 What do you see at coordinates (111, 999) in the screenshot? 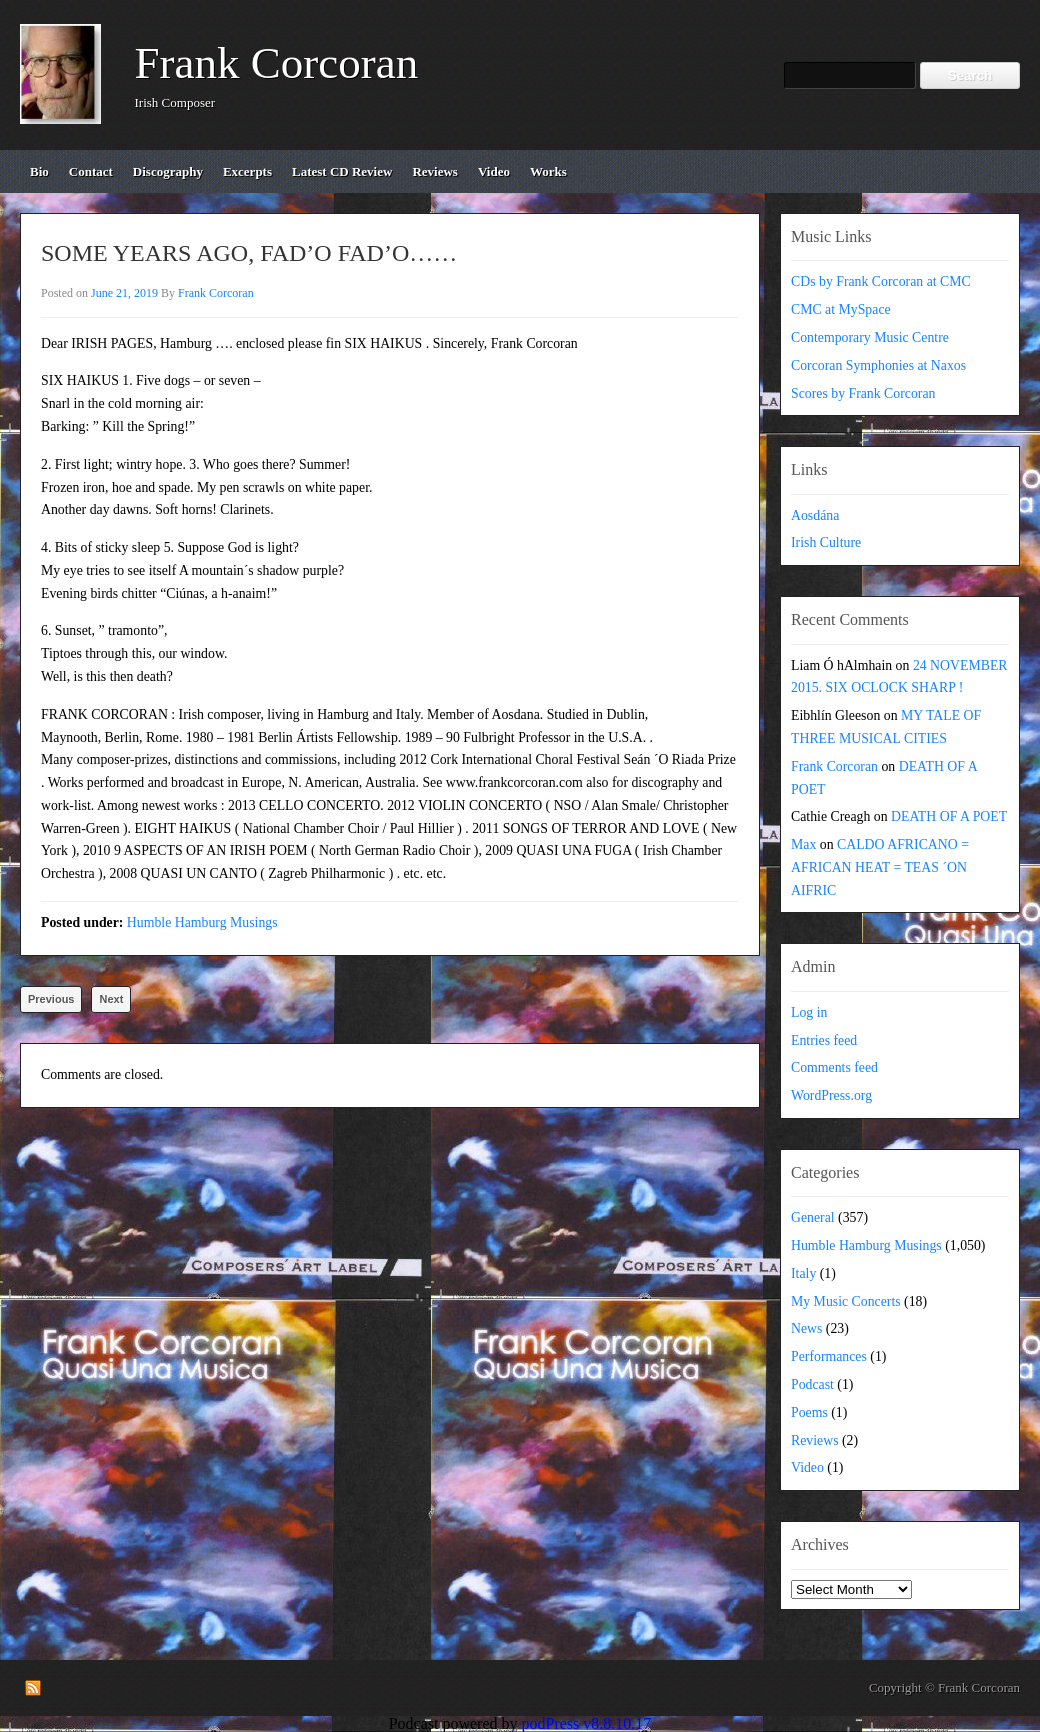
I see `Next` at bounding box center [111, 999].